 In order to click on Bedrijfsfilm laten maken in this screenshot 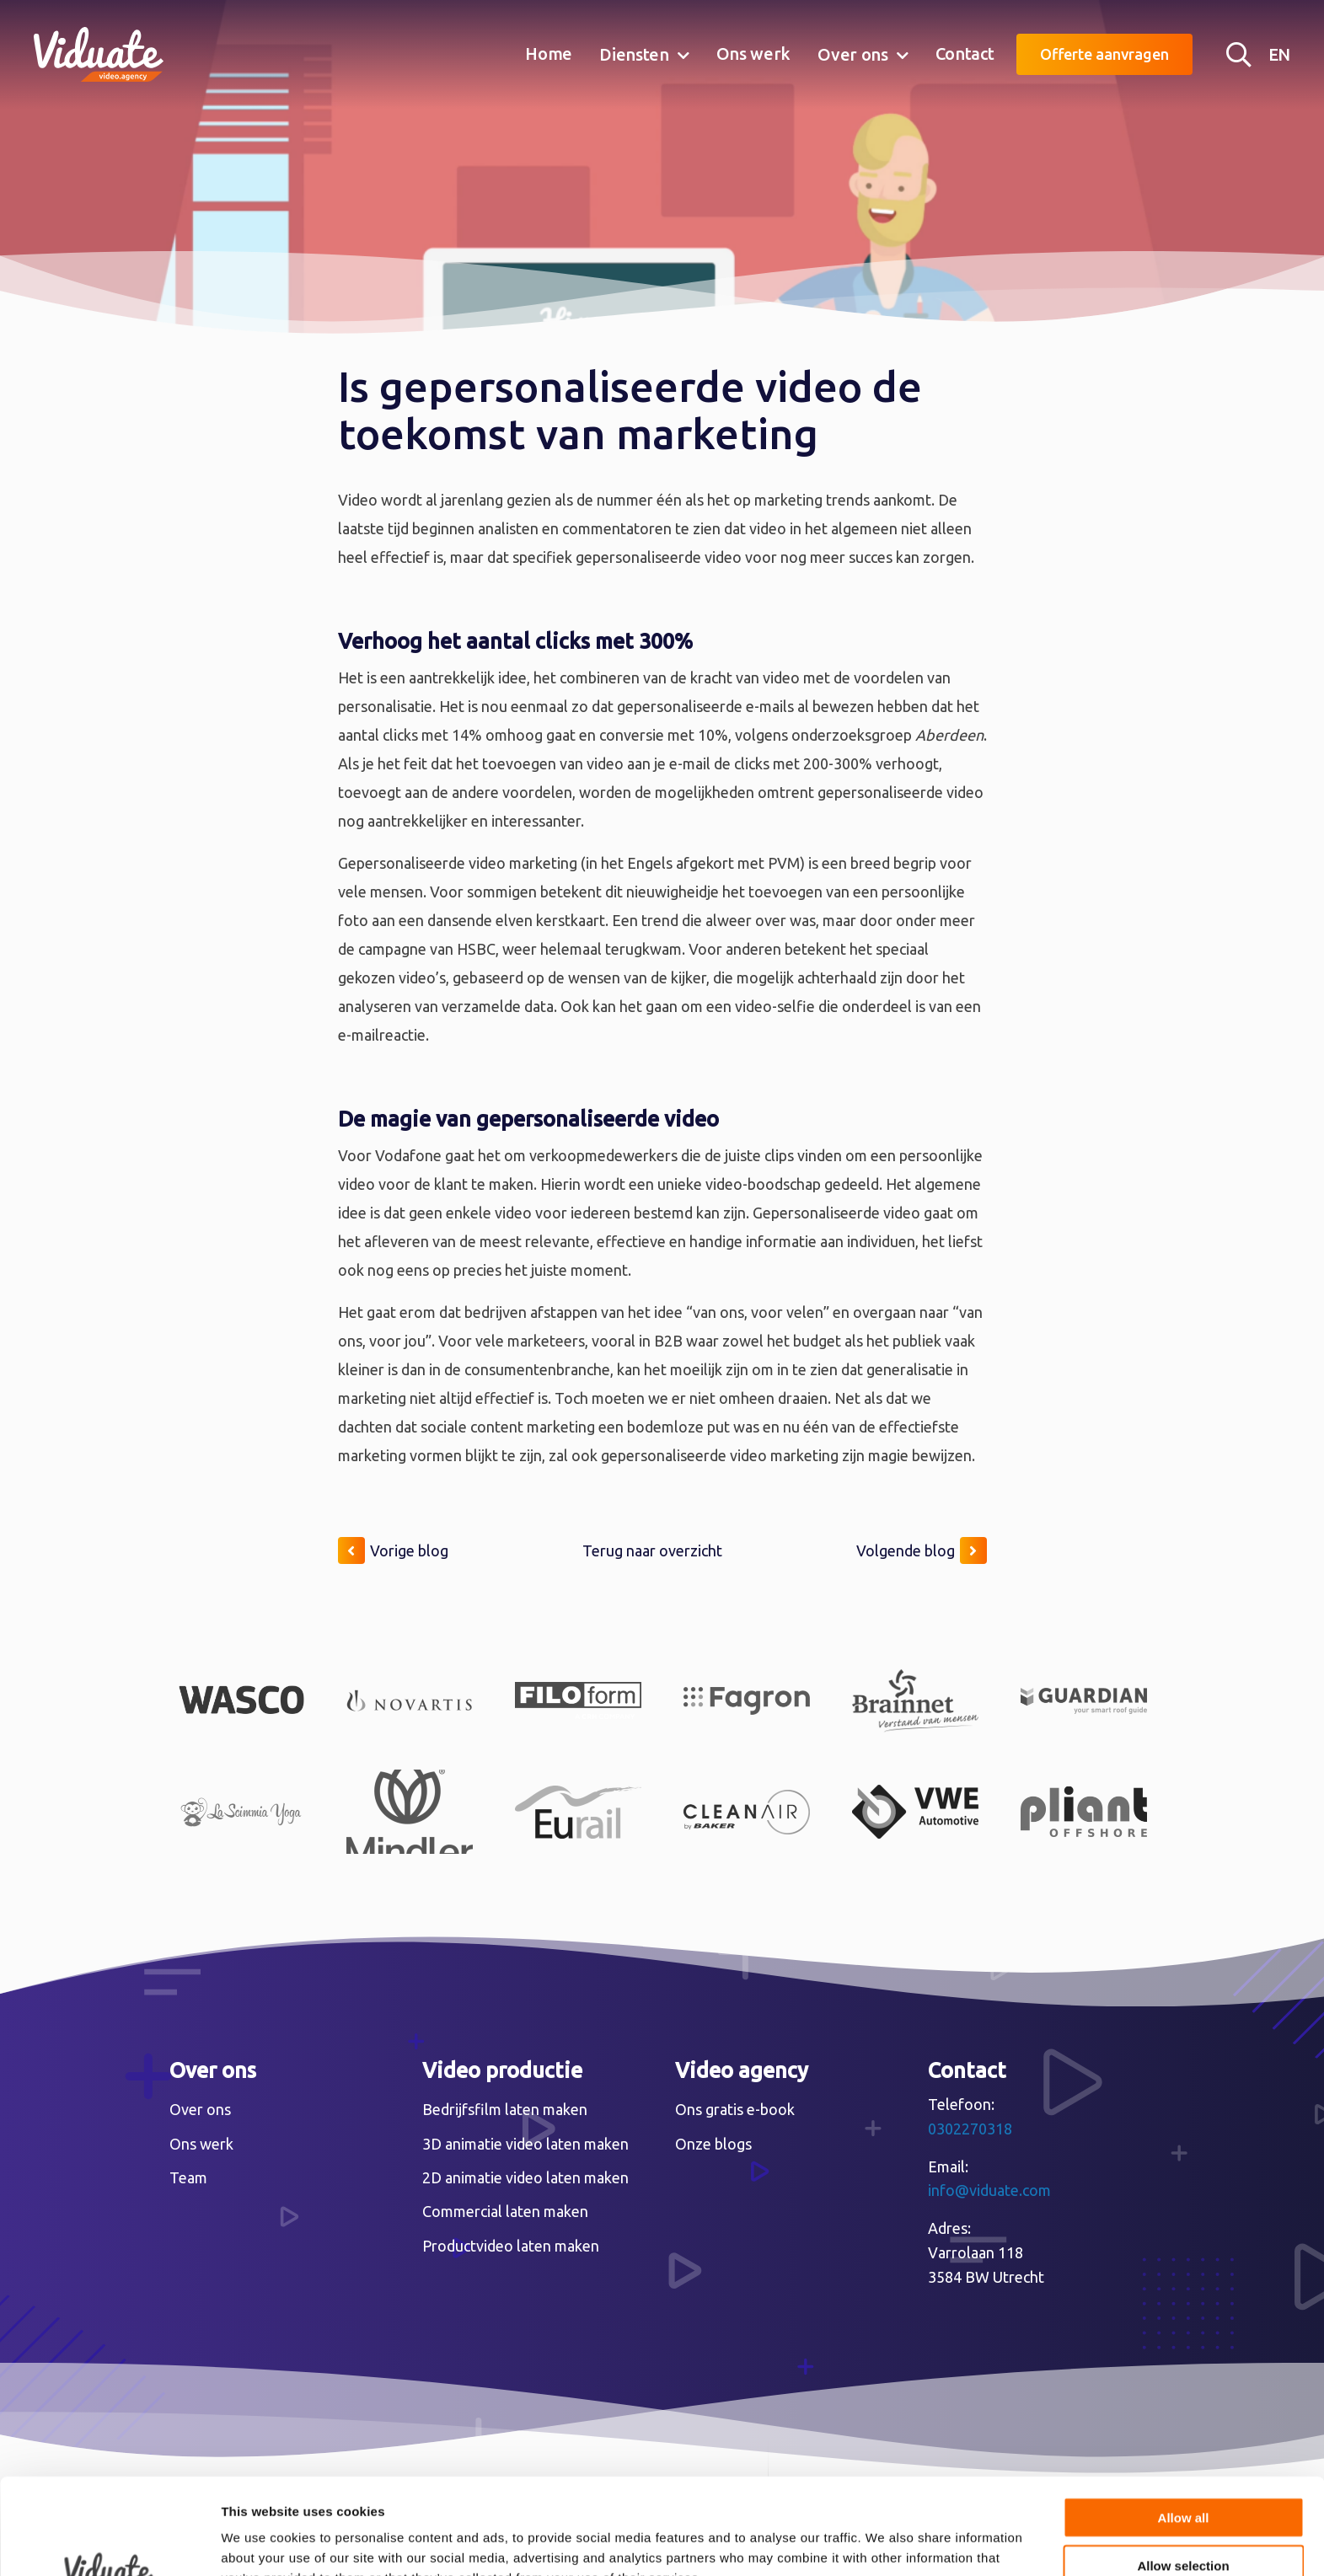, I will do `click(504, 2109)`.